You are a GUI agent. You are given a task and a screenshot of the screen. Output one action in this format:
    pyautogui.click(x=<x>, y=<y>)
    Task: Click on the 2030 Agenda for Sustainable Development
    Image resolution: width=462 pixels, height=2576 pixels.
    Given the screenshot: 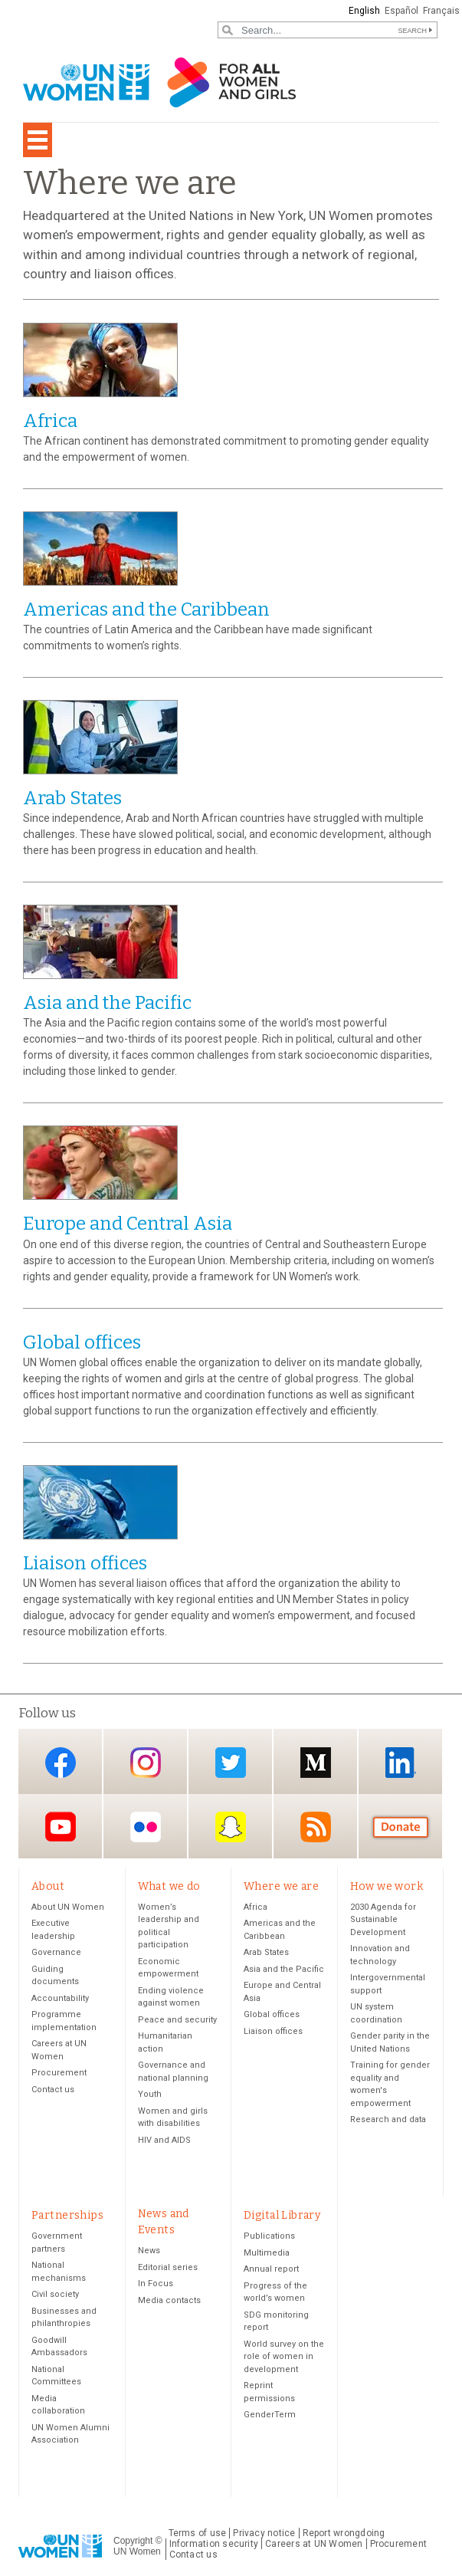 What is the action you would take?
    pyautogui.click(x=383, y=1919)
    